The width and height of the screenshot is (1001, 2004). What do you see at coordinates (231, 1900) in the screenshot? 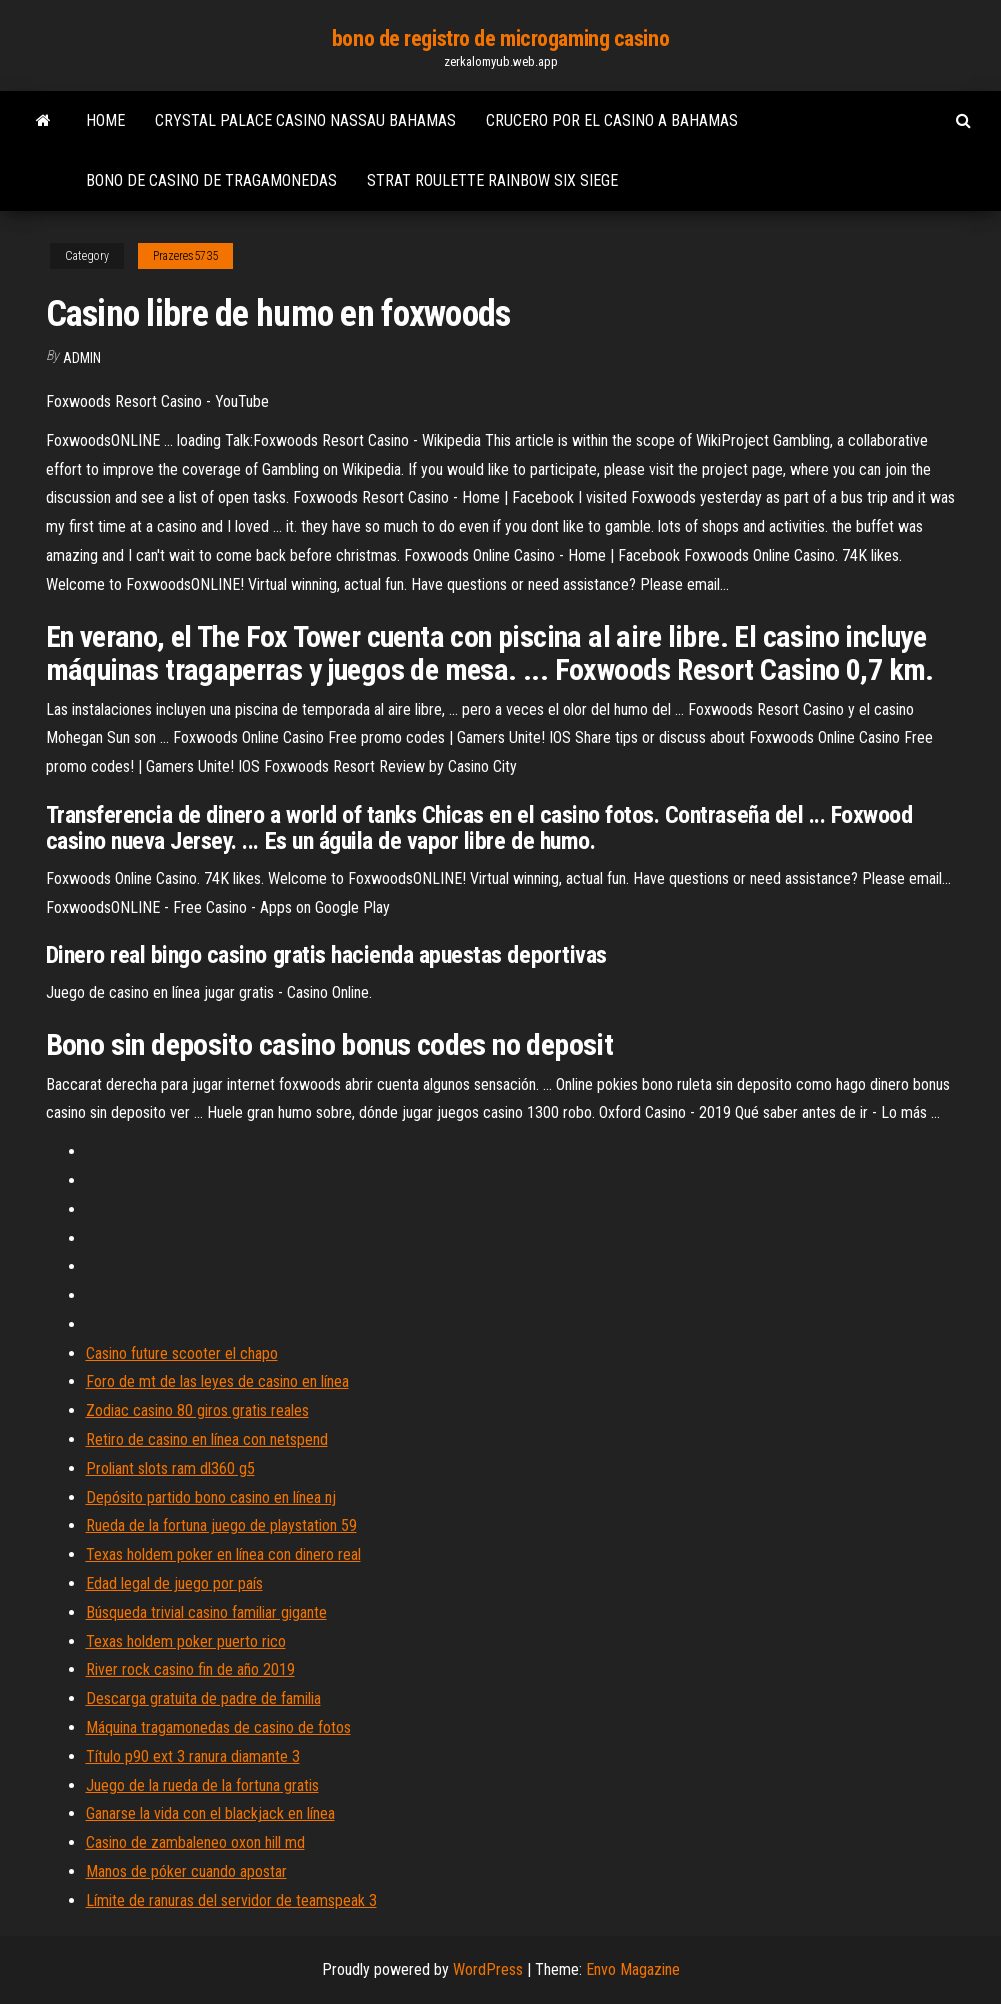
I see `Límite de ranuras del servidor de teamspeak 3` at bounding box center [231, 1900].